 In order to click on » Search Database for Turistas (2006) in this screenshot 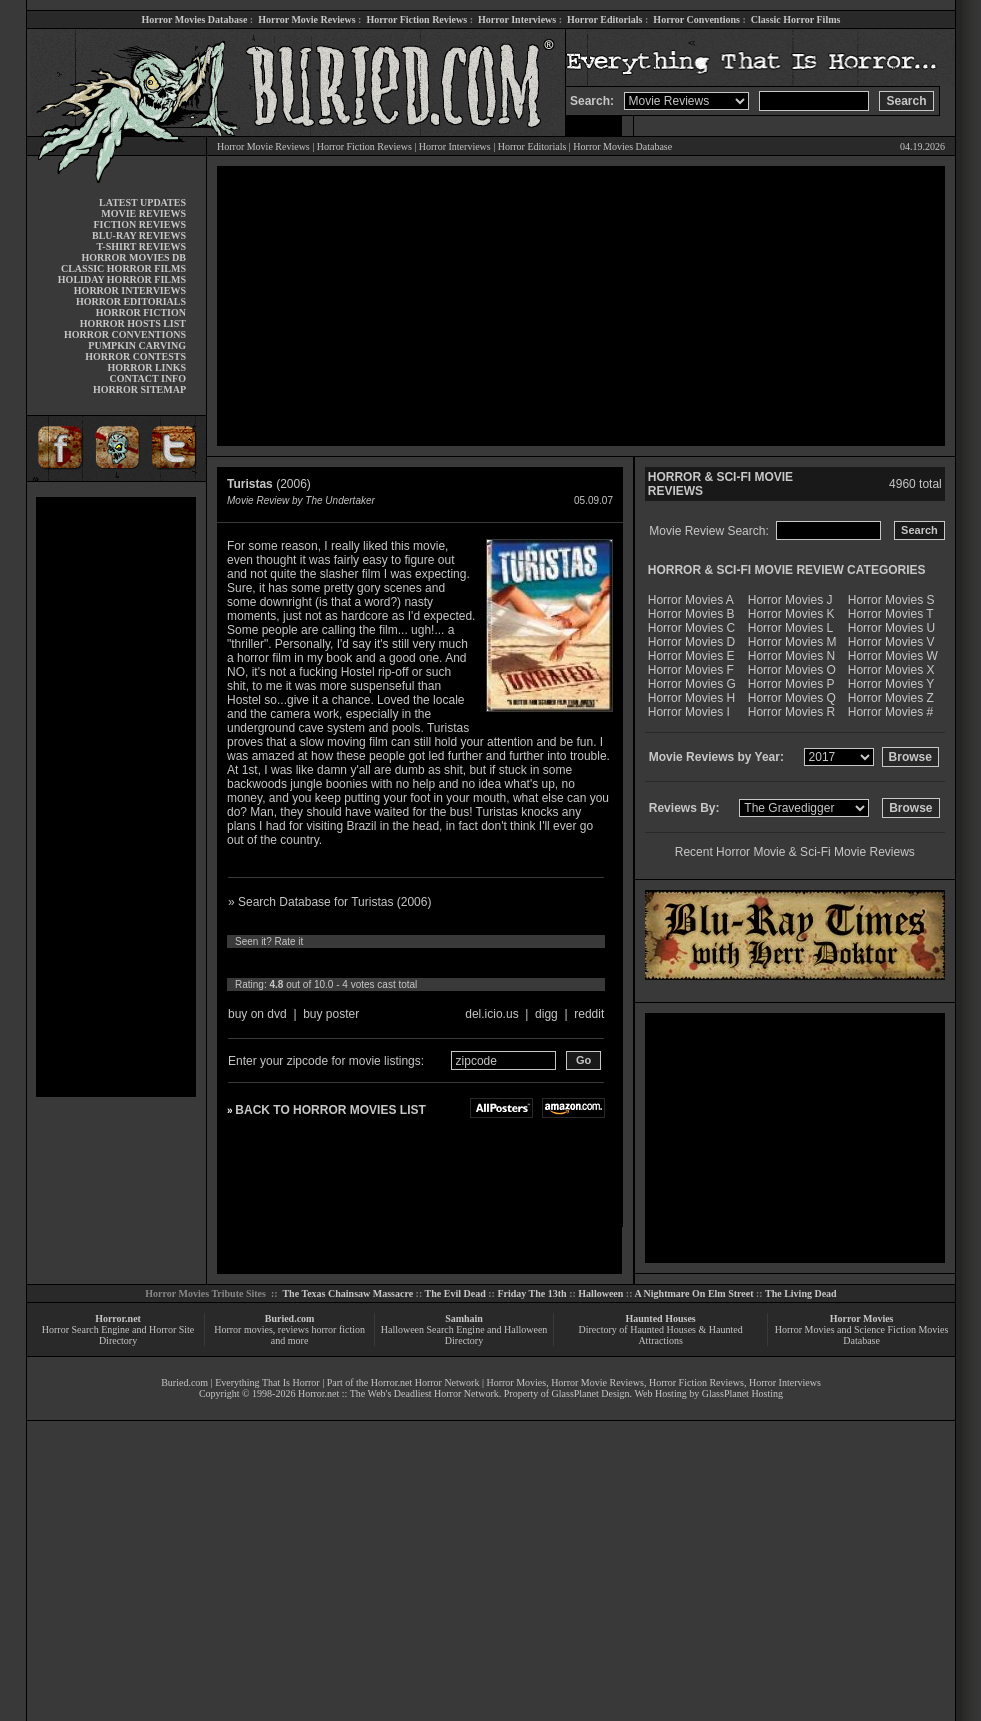, I will do `click(329, 902)`.